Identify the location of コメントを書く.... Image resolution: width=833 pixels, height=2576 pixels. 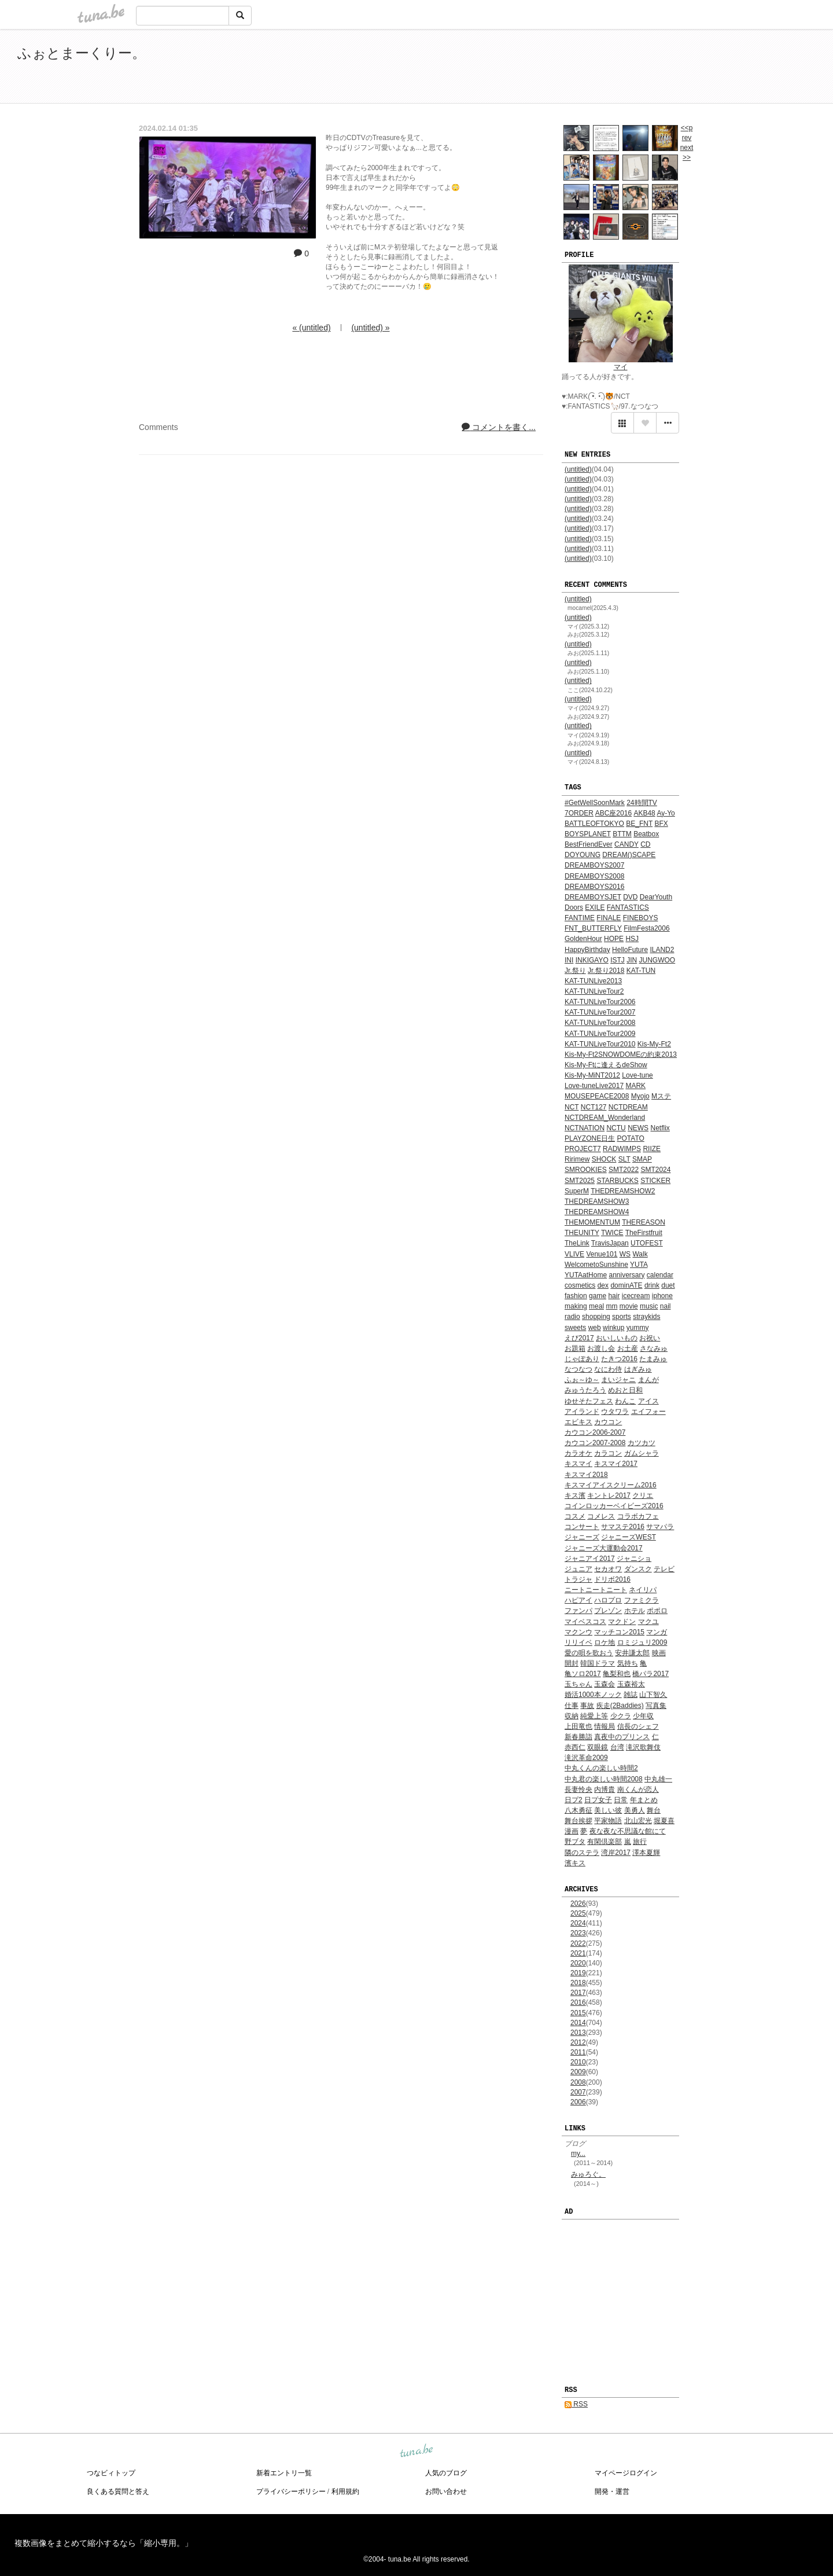
(499, 427).